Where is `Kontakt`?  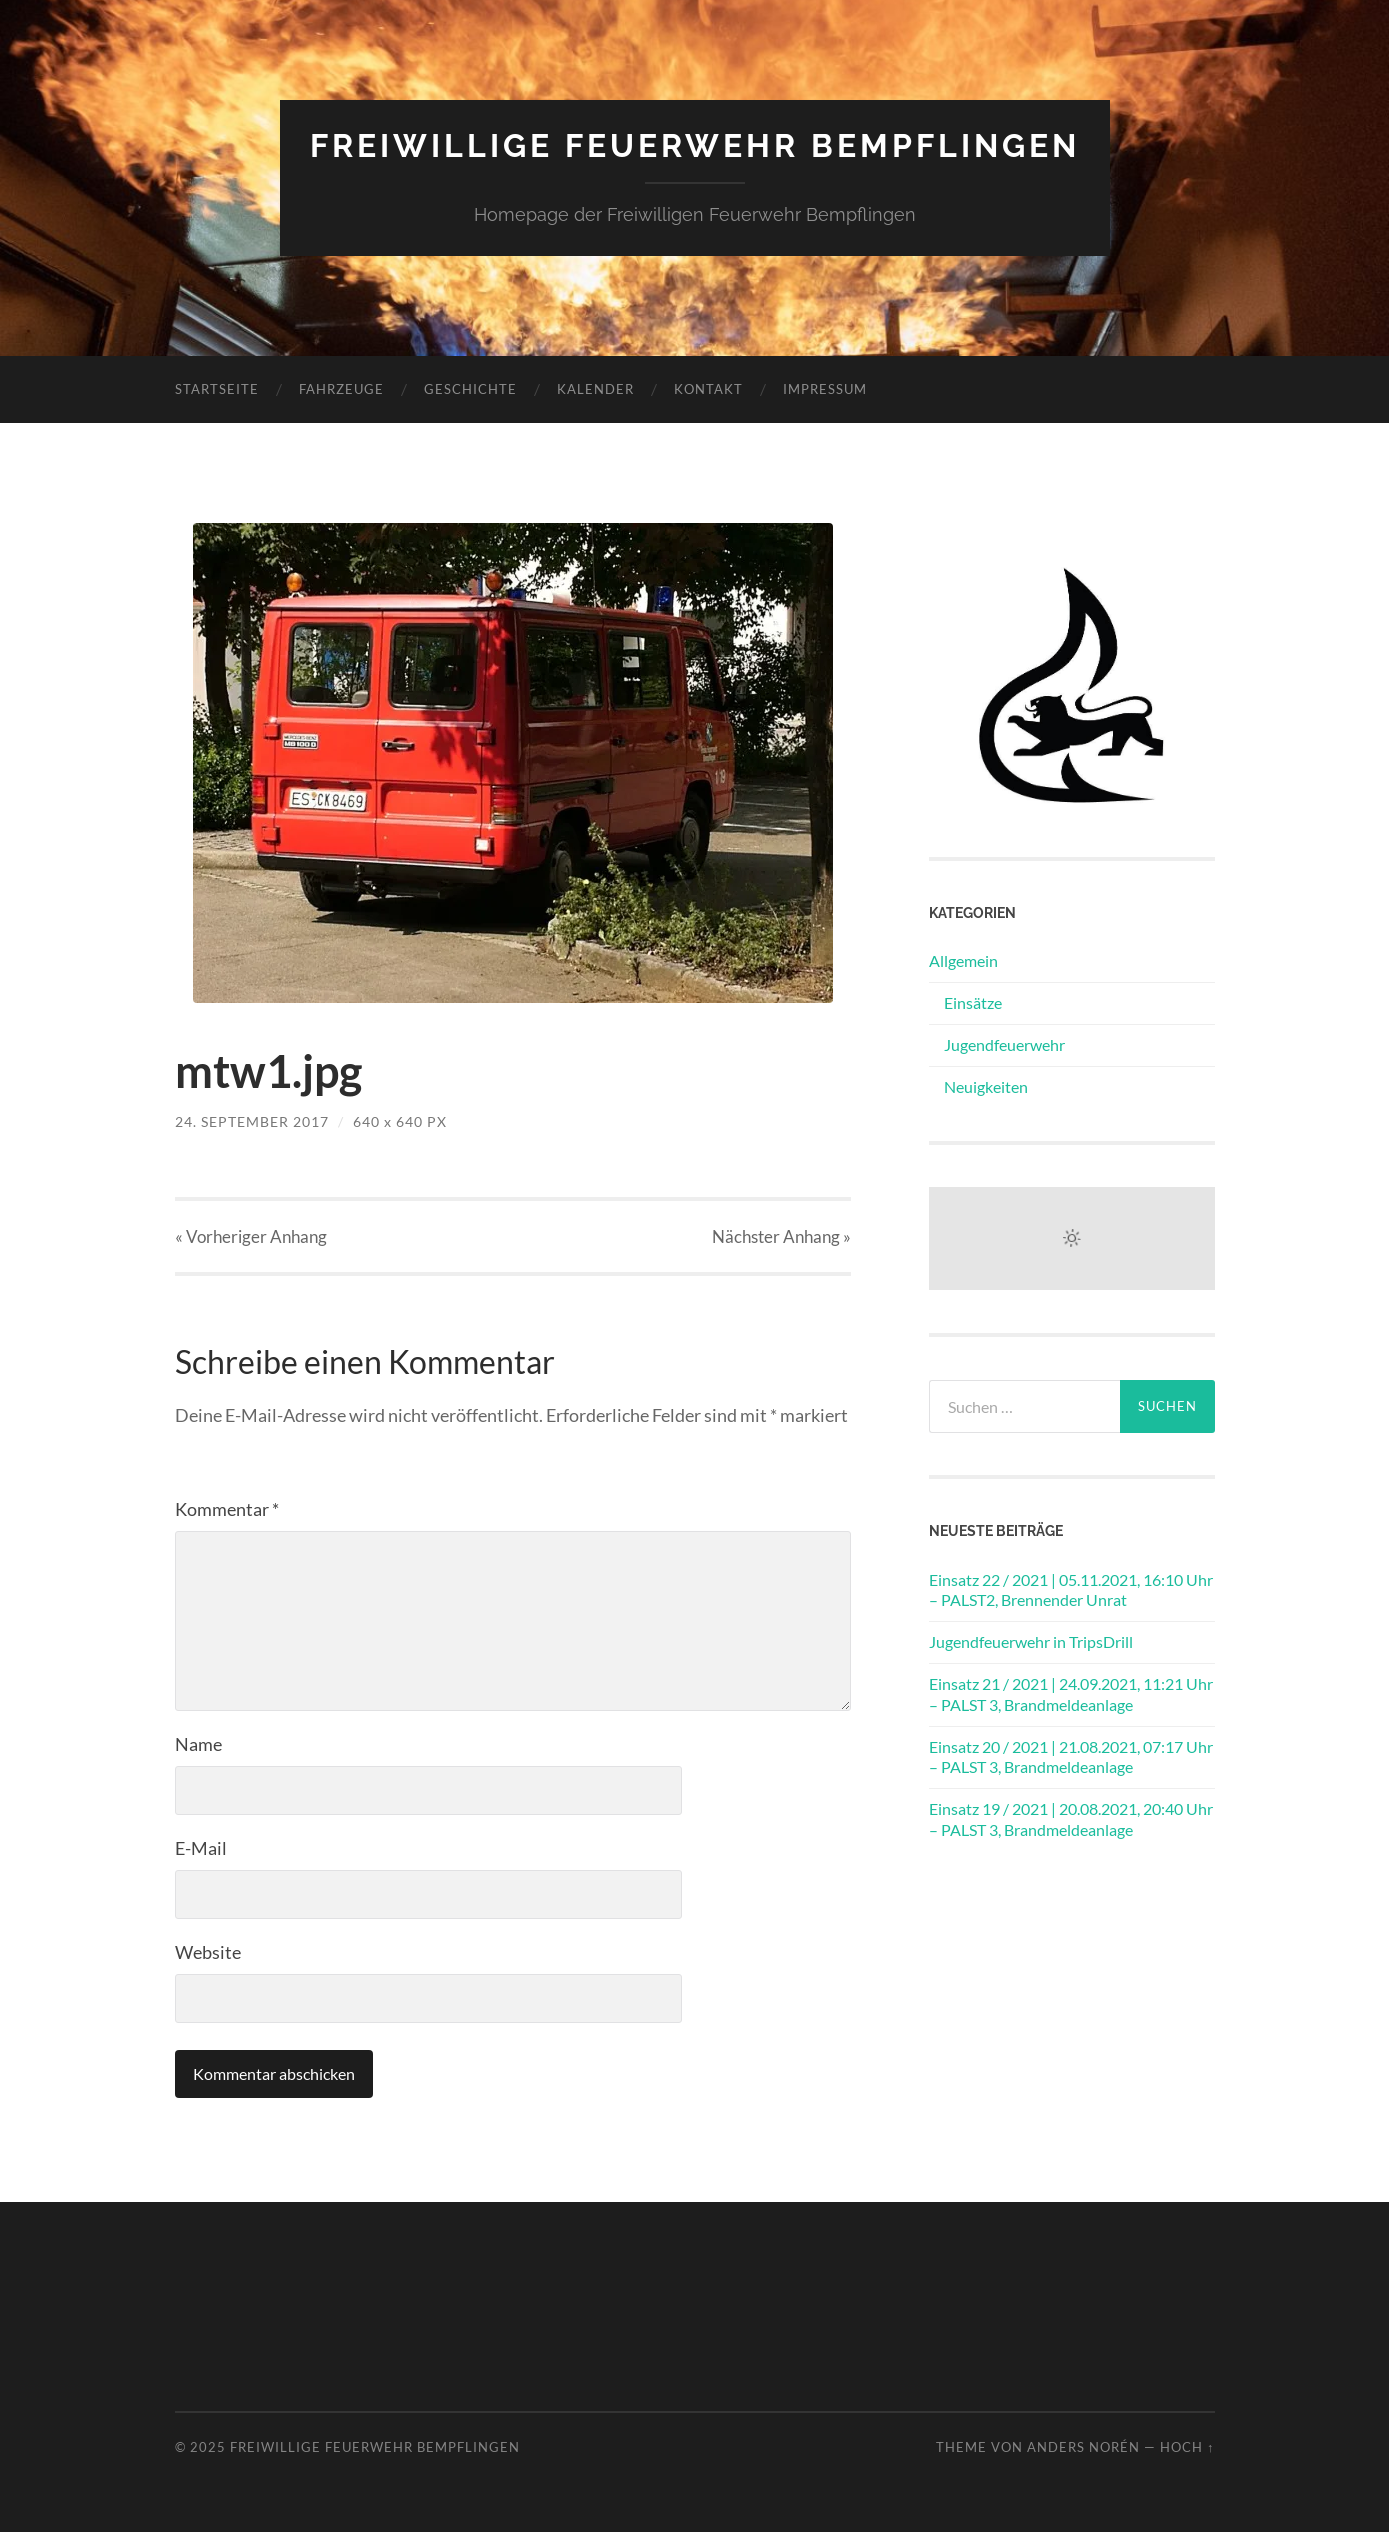
Kontakt is located at coordinates (708, 389).